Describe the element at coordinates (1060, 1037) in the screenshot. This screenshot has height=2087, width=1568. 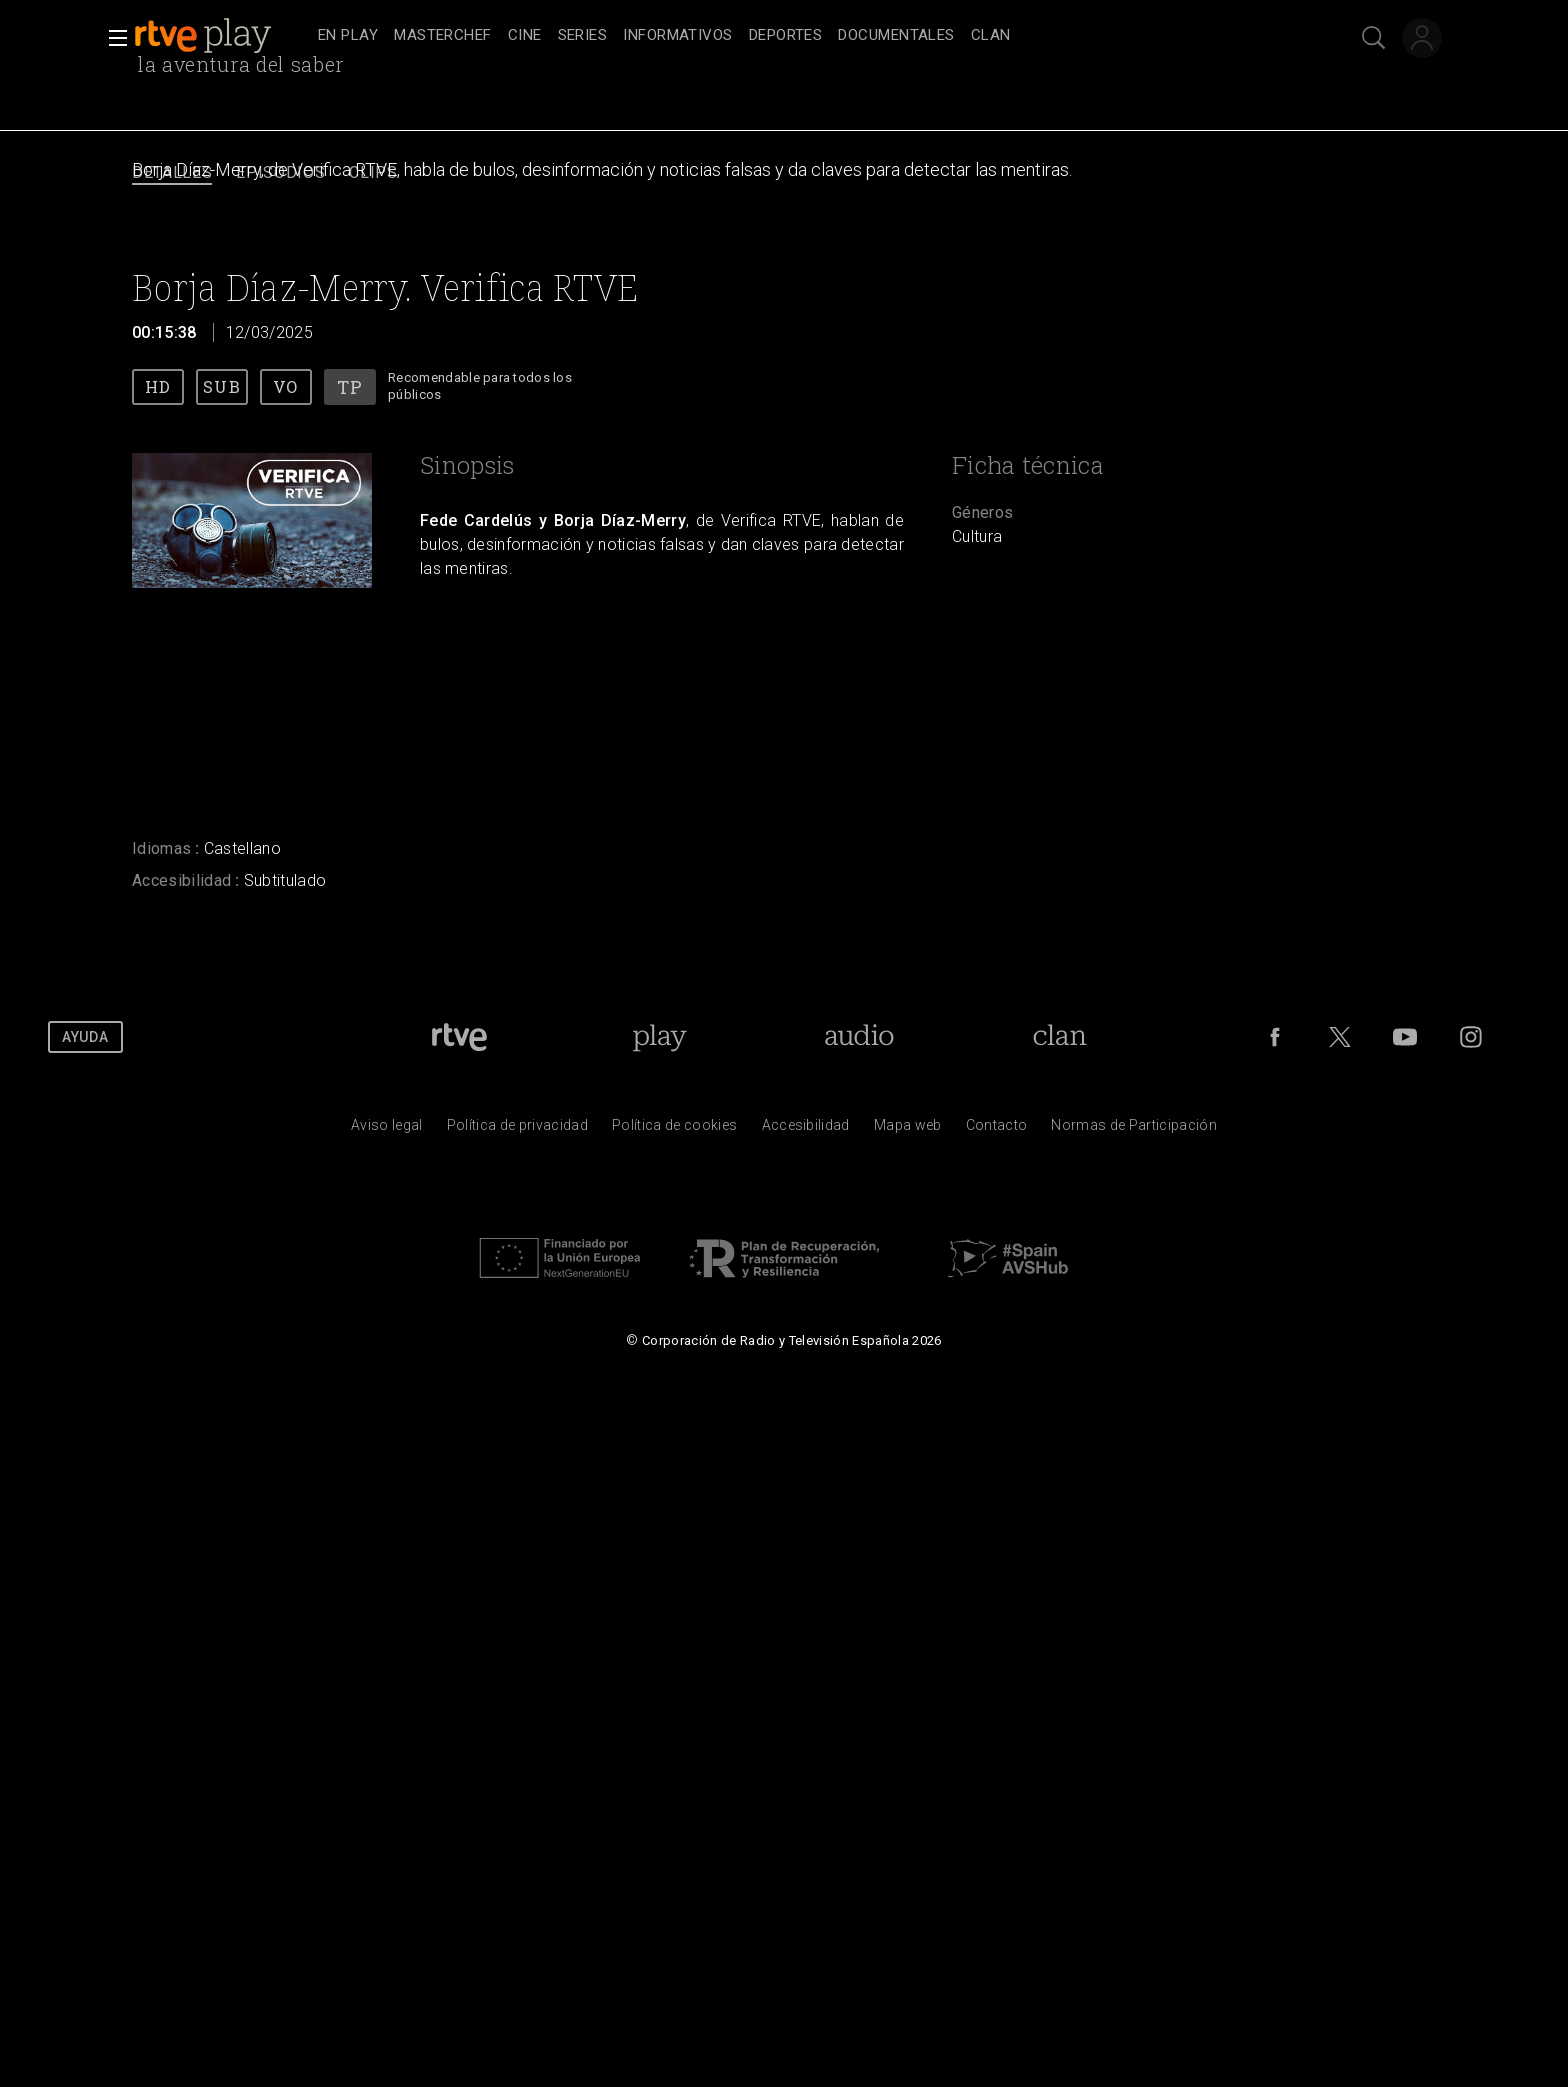
I see `[Portada de Clan]` at that location.